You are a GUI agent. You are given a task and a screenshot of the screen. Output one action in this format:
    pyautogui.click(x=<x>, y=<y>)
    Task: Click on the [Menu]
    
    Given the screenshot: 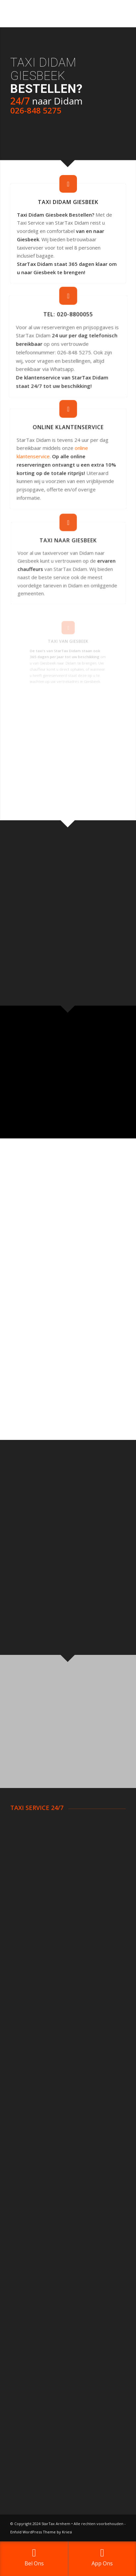 What is the action you would take?
    pyautogui.click(x=116, y=13)
    